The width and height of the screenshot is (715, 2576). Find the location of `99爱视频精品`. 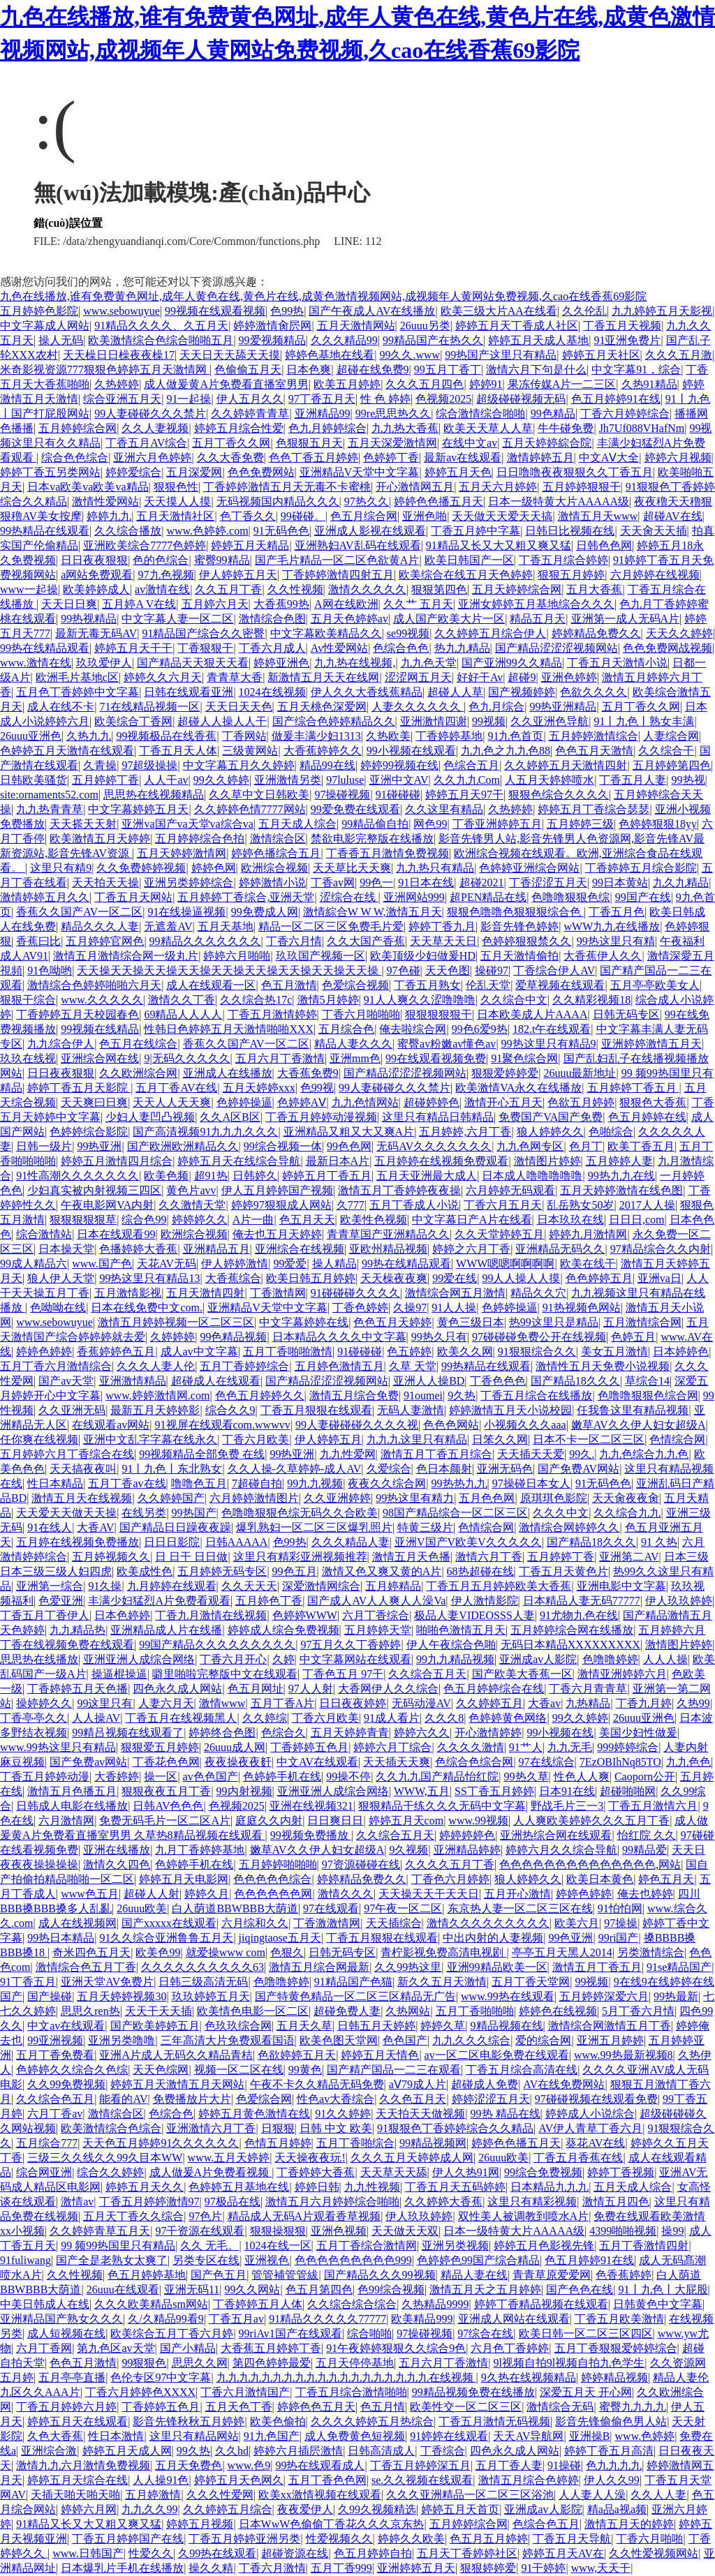

99爱视频精品 is located at coordinates (272, 340).